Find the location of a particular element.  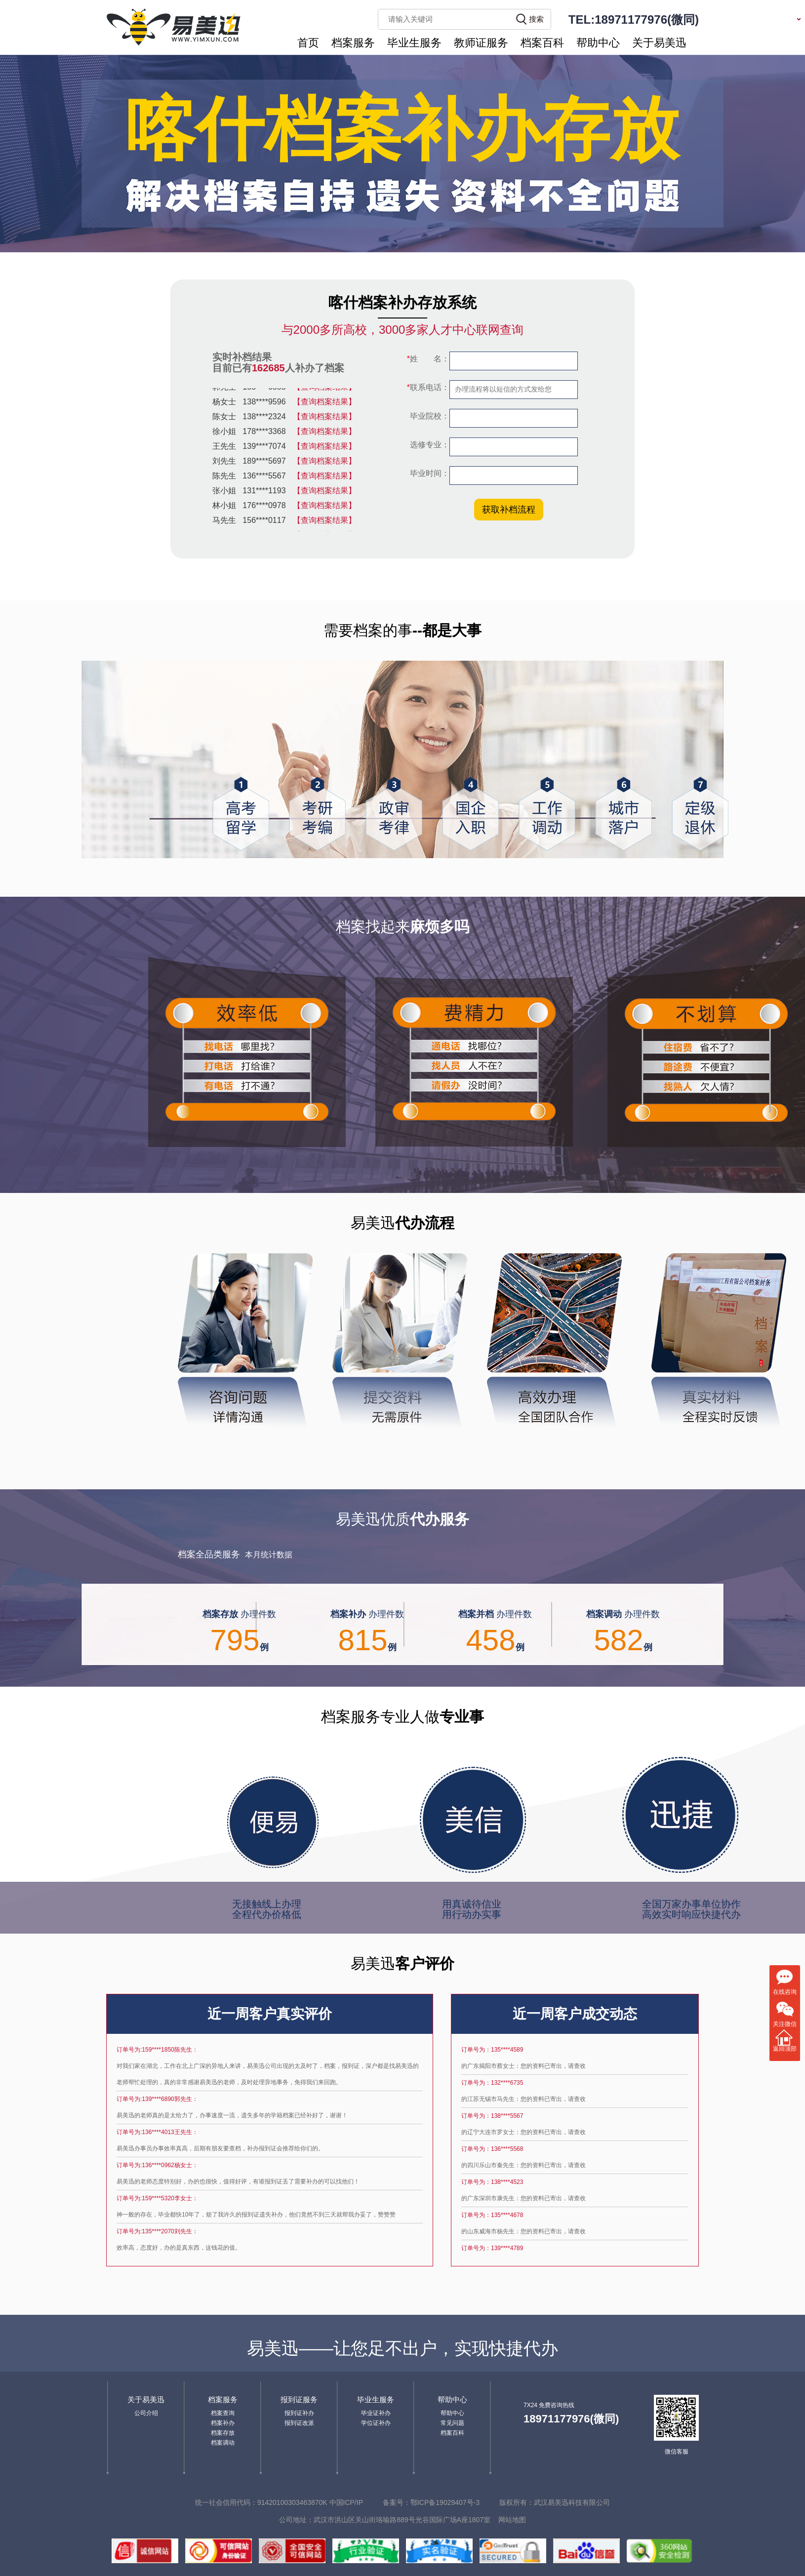

学位证补办 is located at coordinates (376, 2422).